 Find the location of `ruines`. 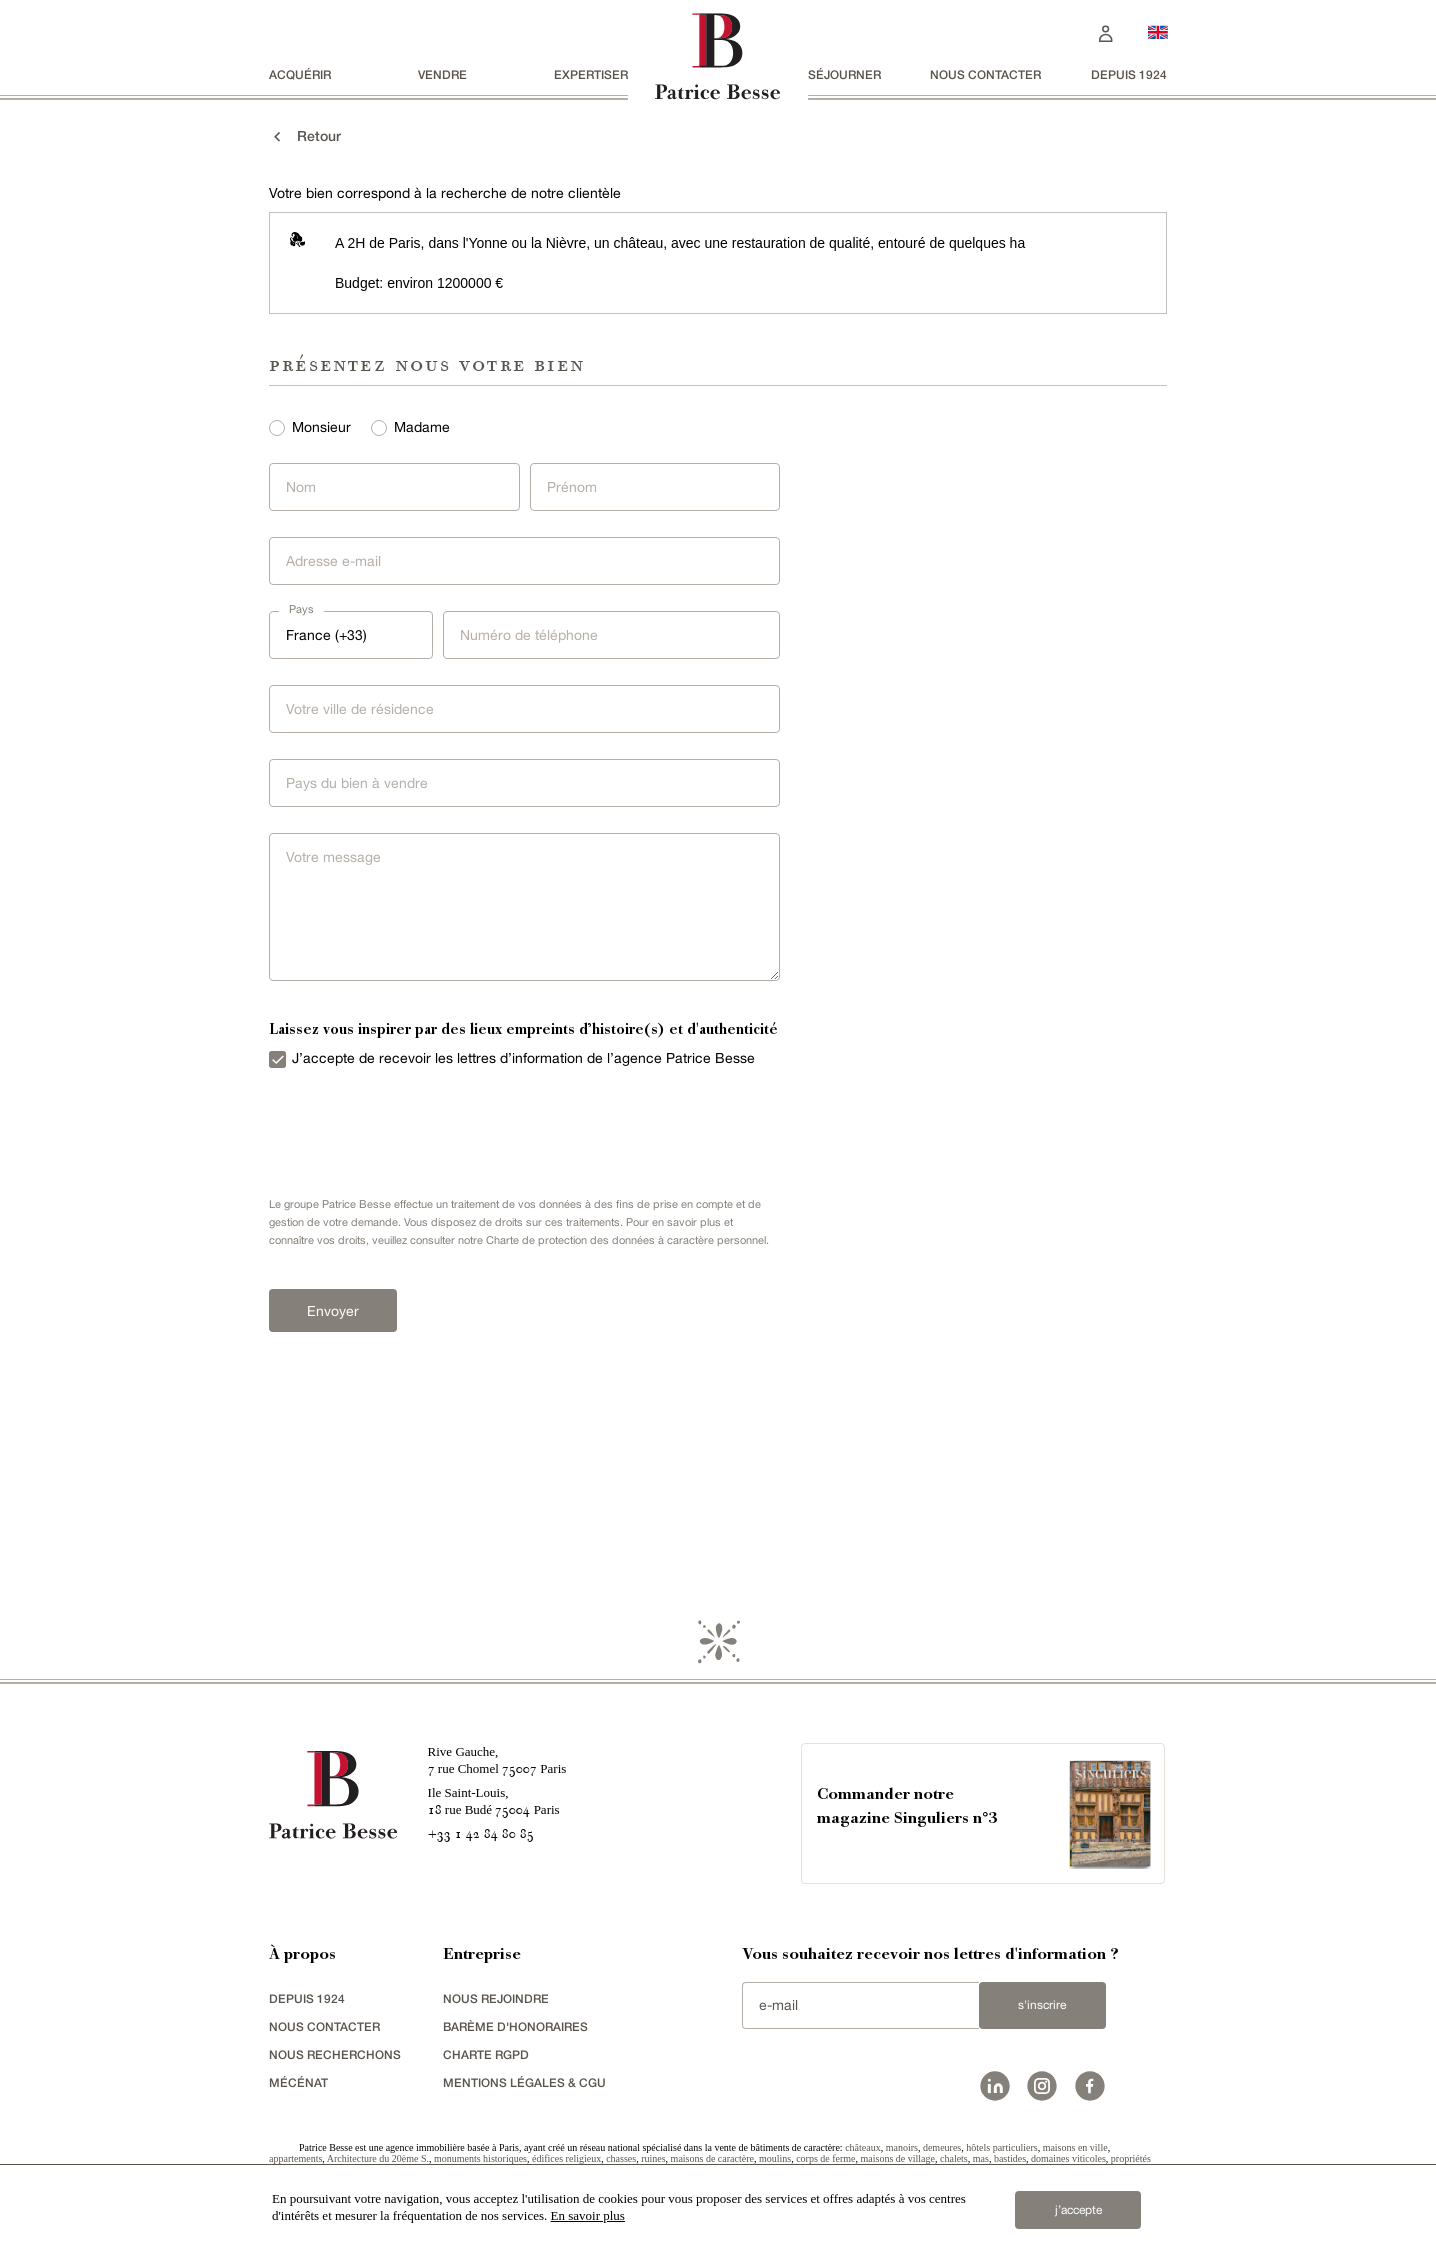

ruines is located at coordinates (653, 2161).